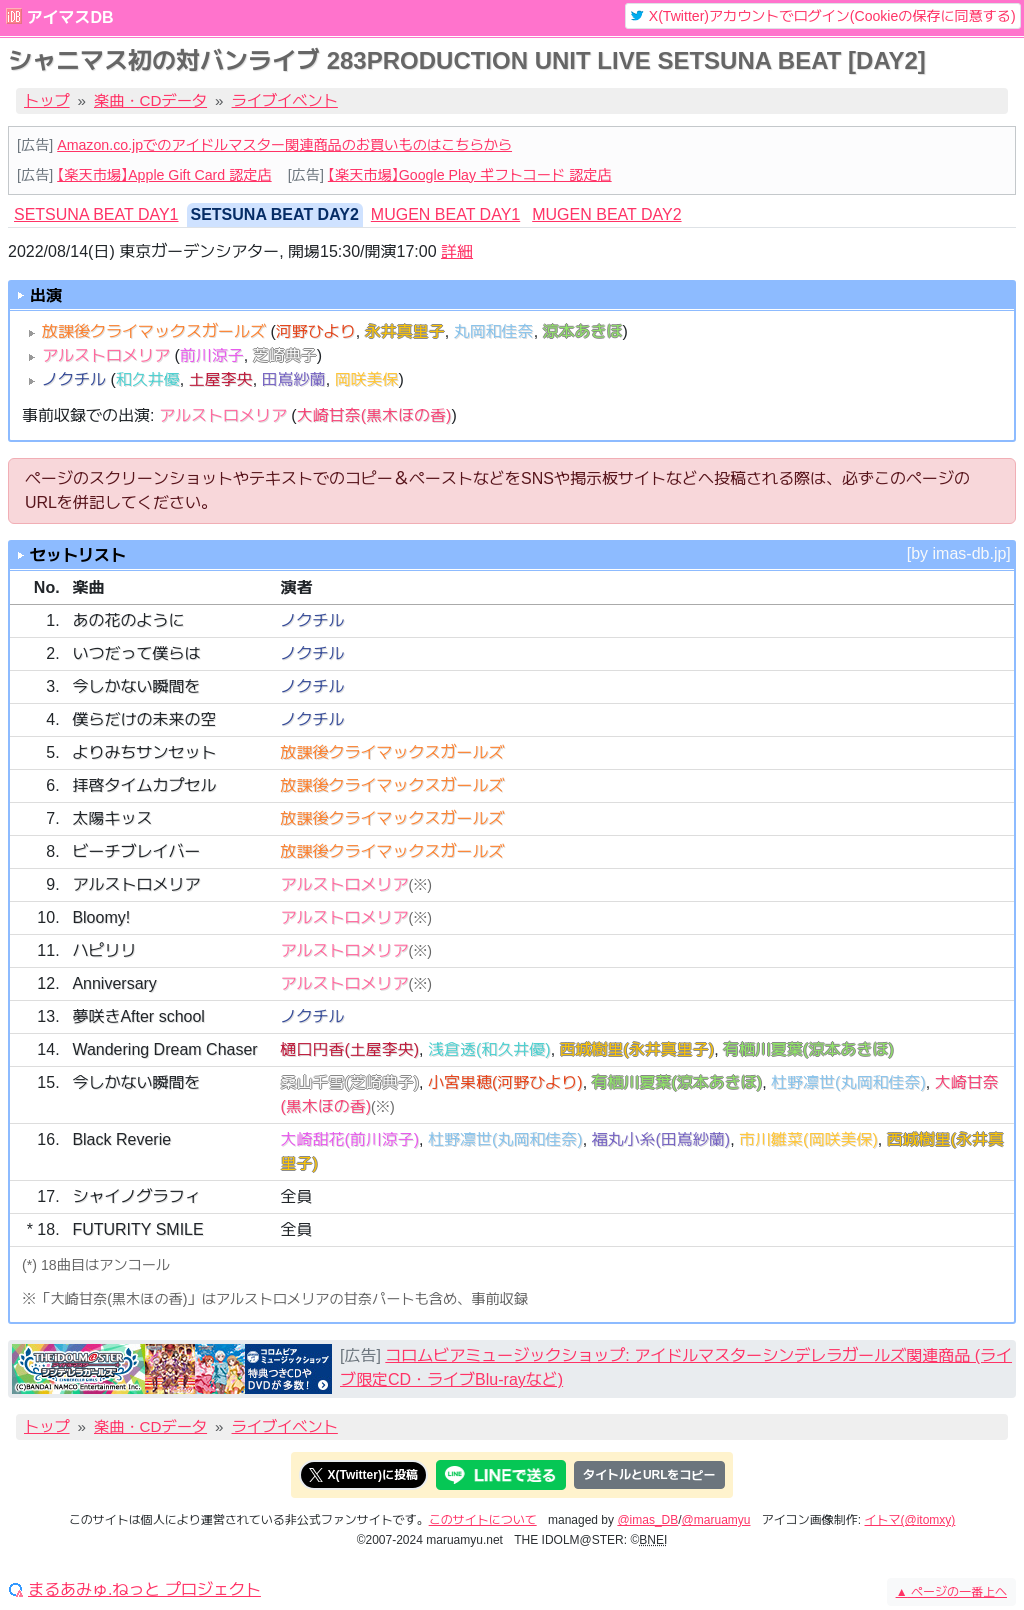  Describe the element at coordinates (457, 251) in the screenshot. I see `詳細` at that location.